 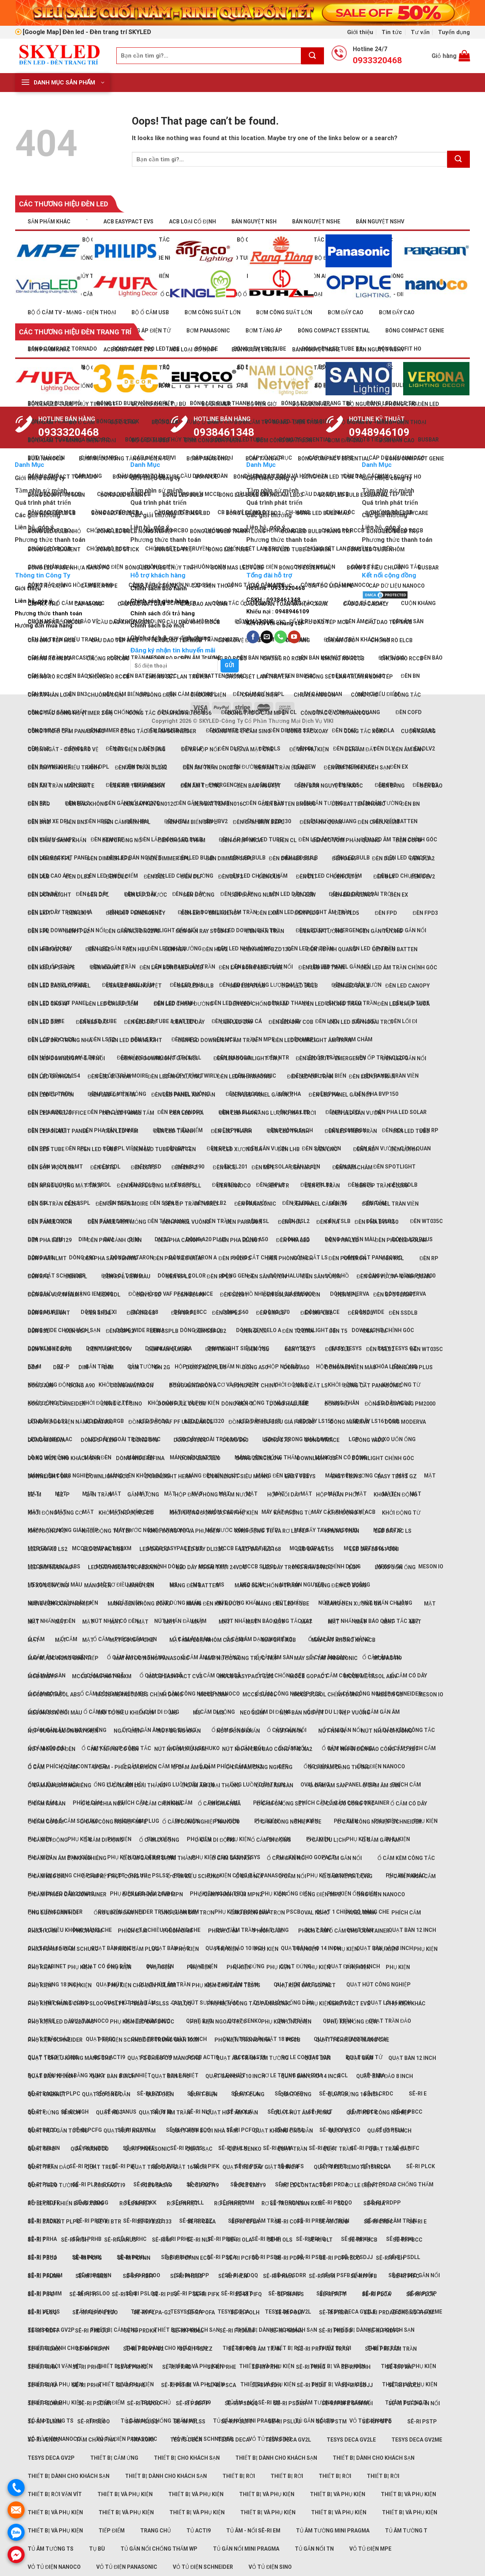 What do you see at coordinates (398, 2184) in the screenshot?
I see `Sê-ri PRDAB chống thấm` at bounding box center [398, 2184].